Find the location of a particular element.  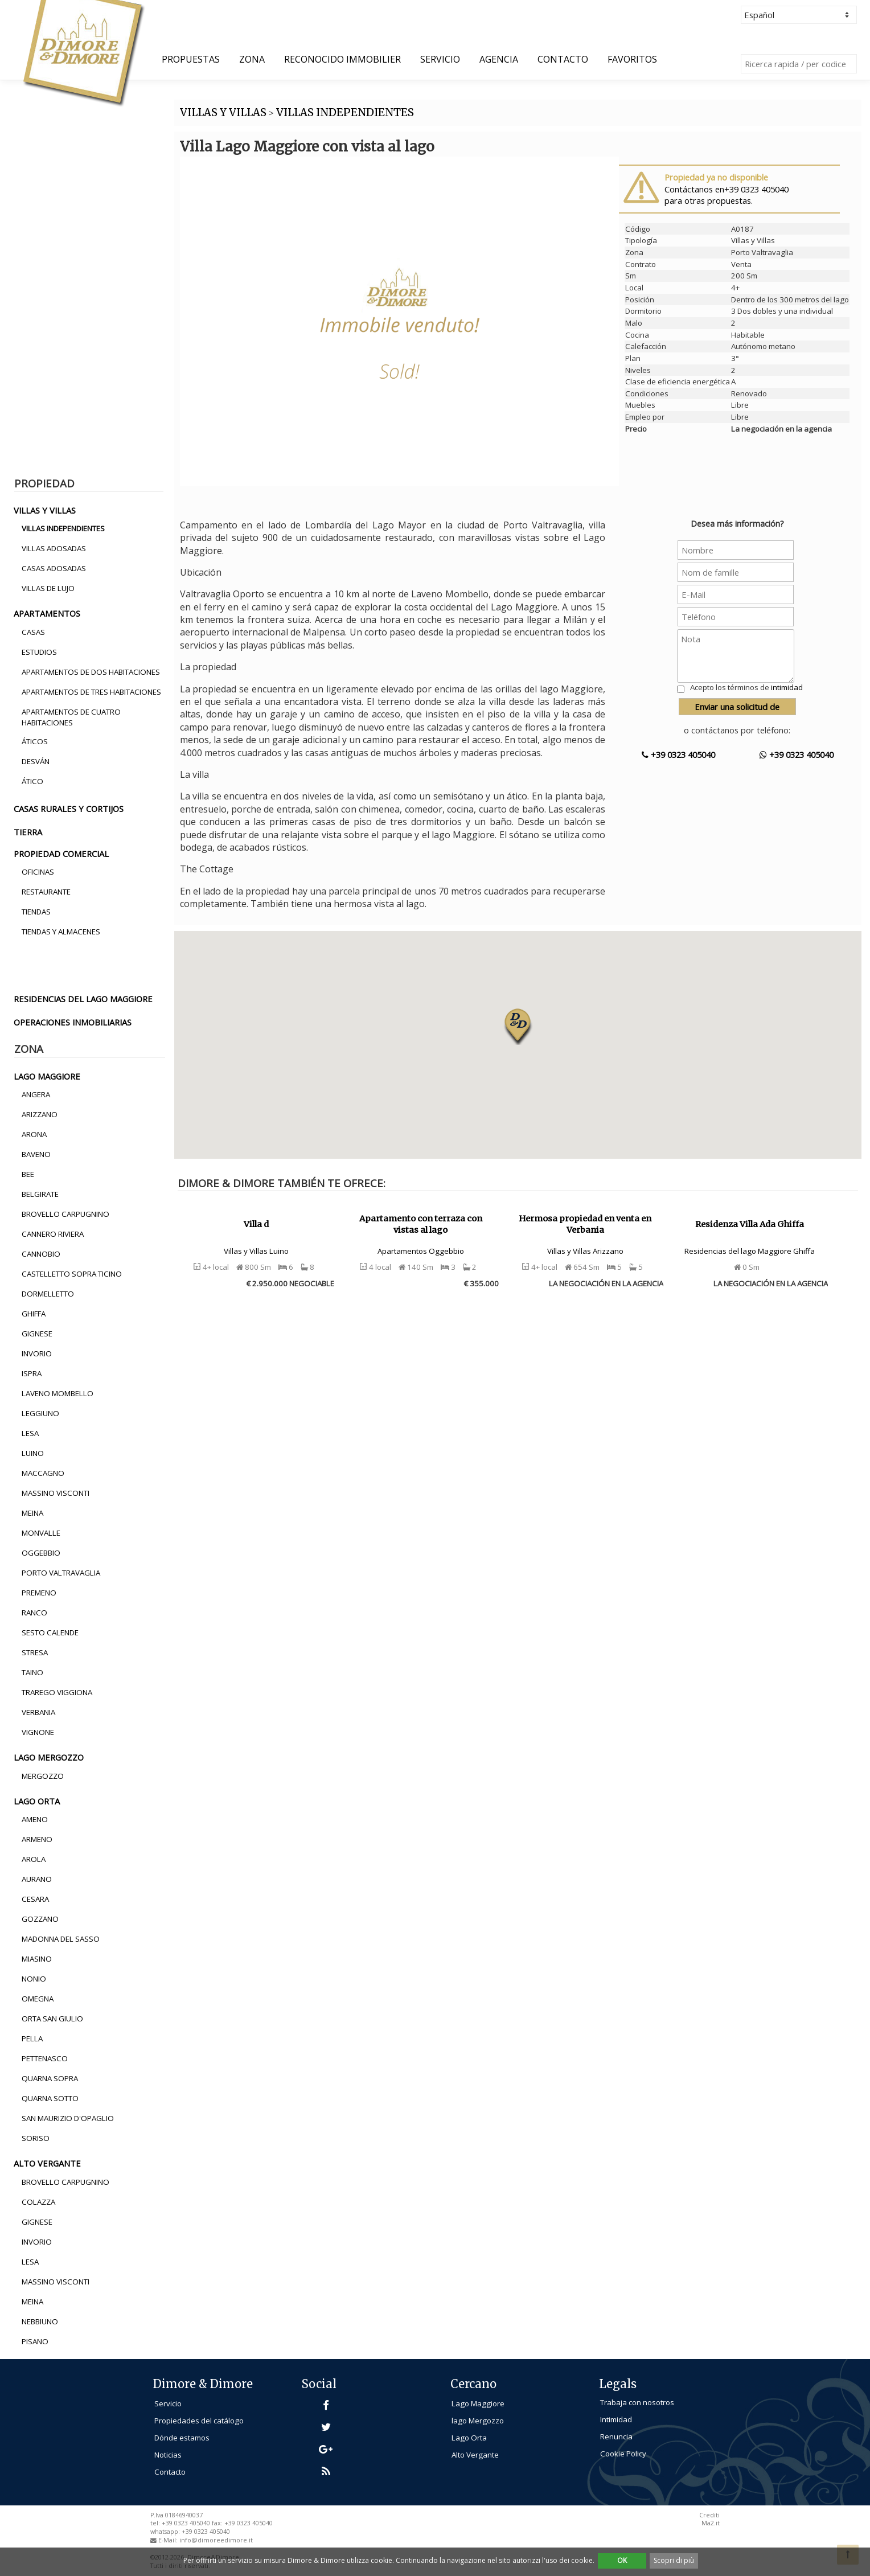

intimidad is located at coordinates (787, 687).